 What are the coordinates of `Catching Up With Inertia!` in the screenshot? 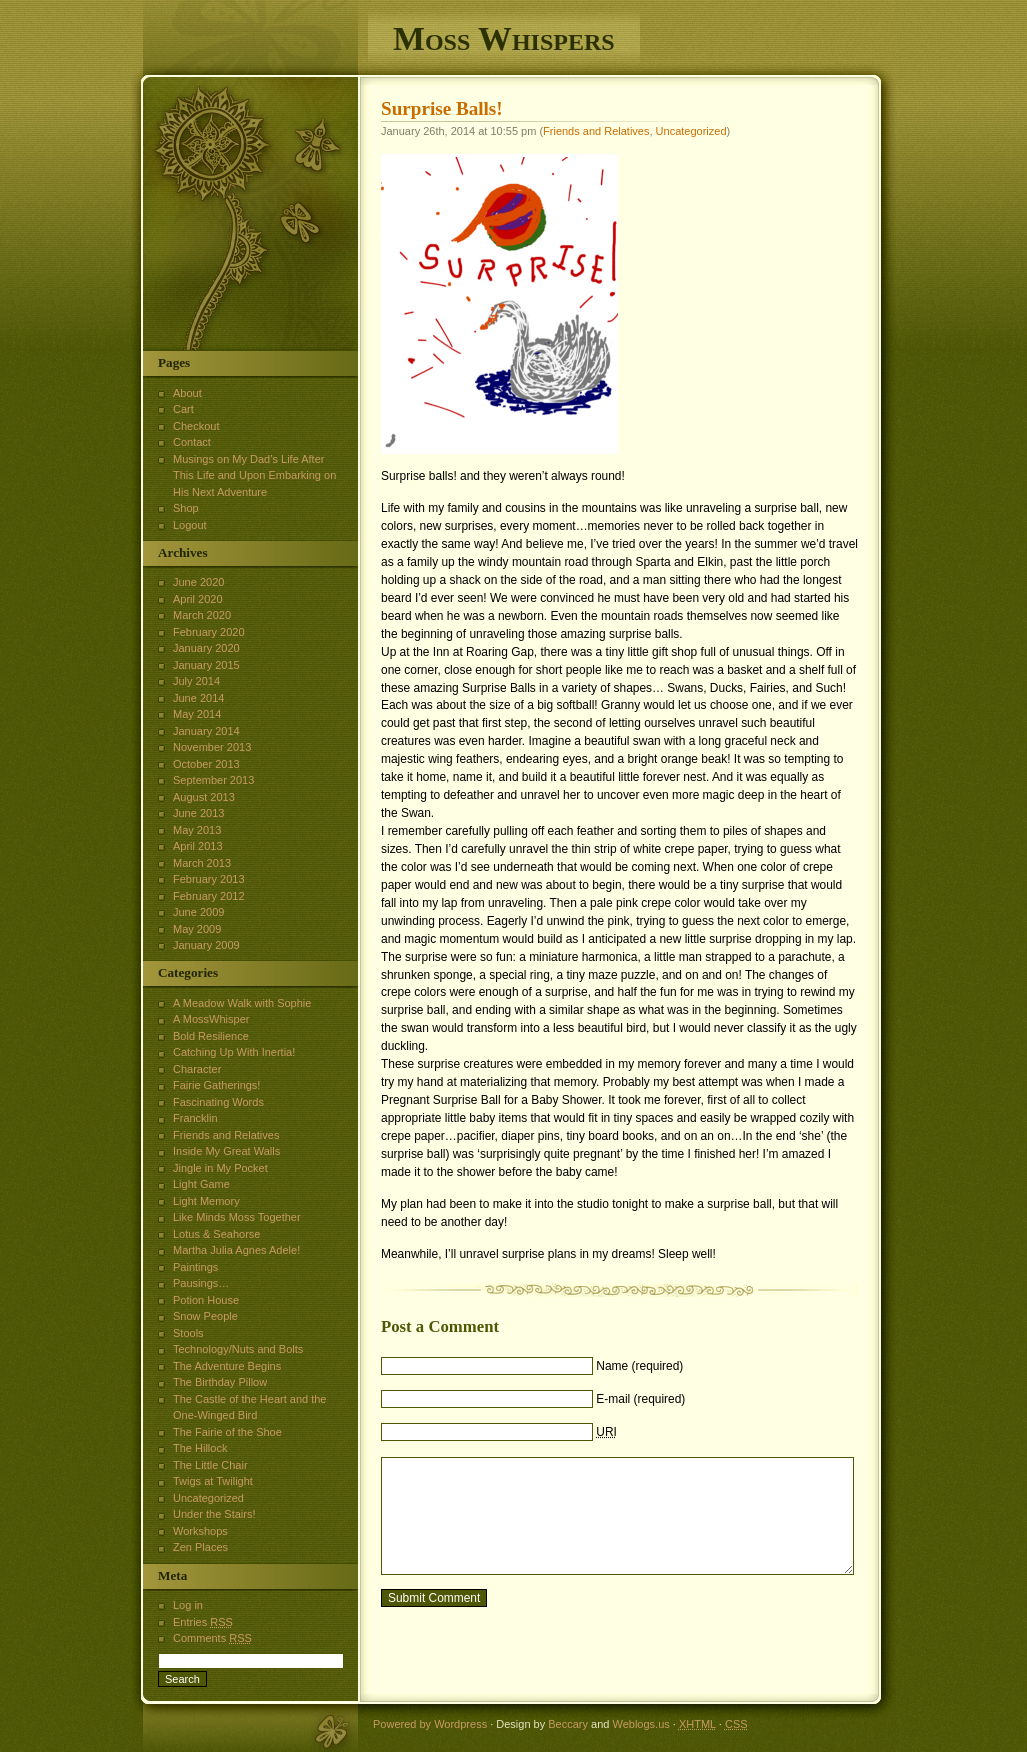 It's located at (234, 1052).